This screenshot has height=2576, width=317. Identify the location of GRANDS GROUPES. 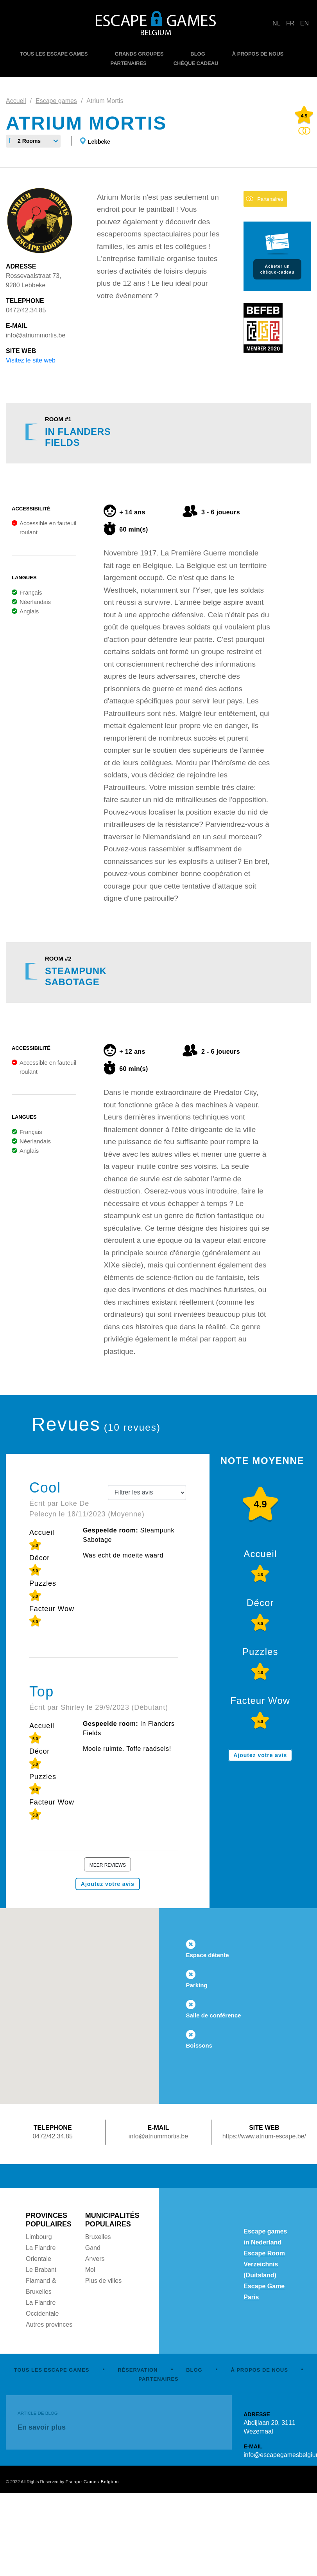
(139, 54).